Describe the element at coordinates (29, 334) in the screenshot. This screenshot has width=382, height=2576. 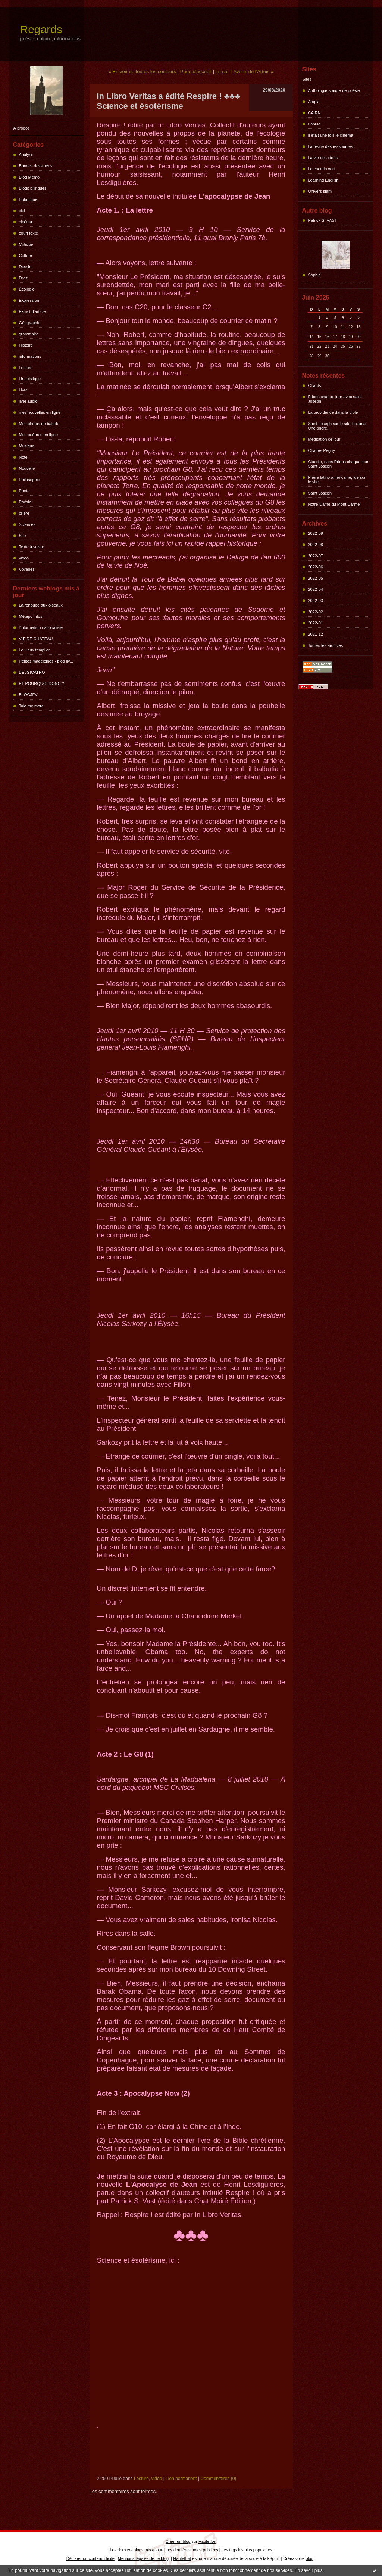
I see `grammaire` at that location.